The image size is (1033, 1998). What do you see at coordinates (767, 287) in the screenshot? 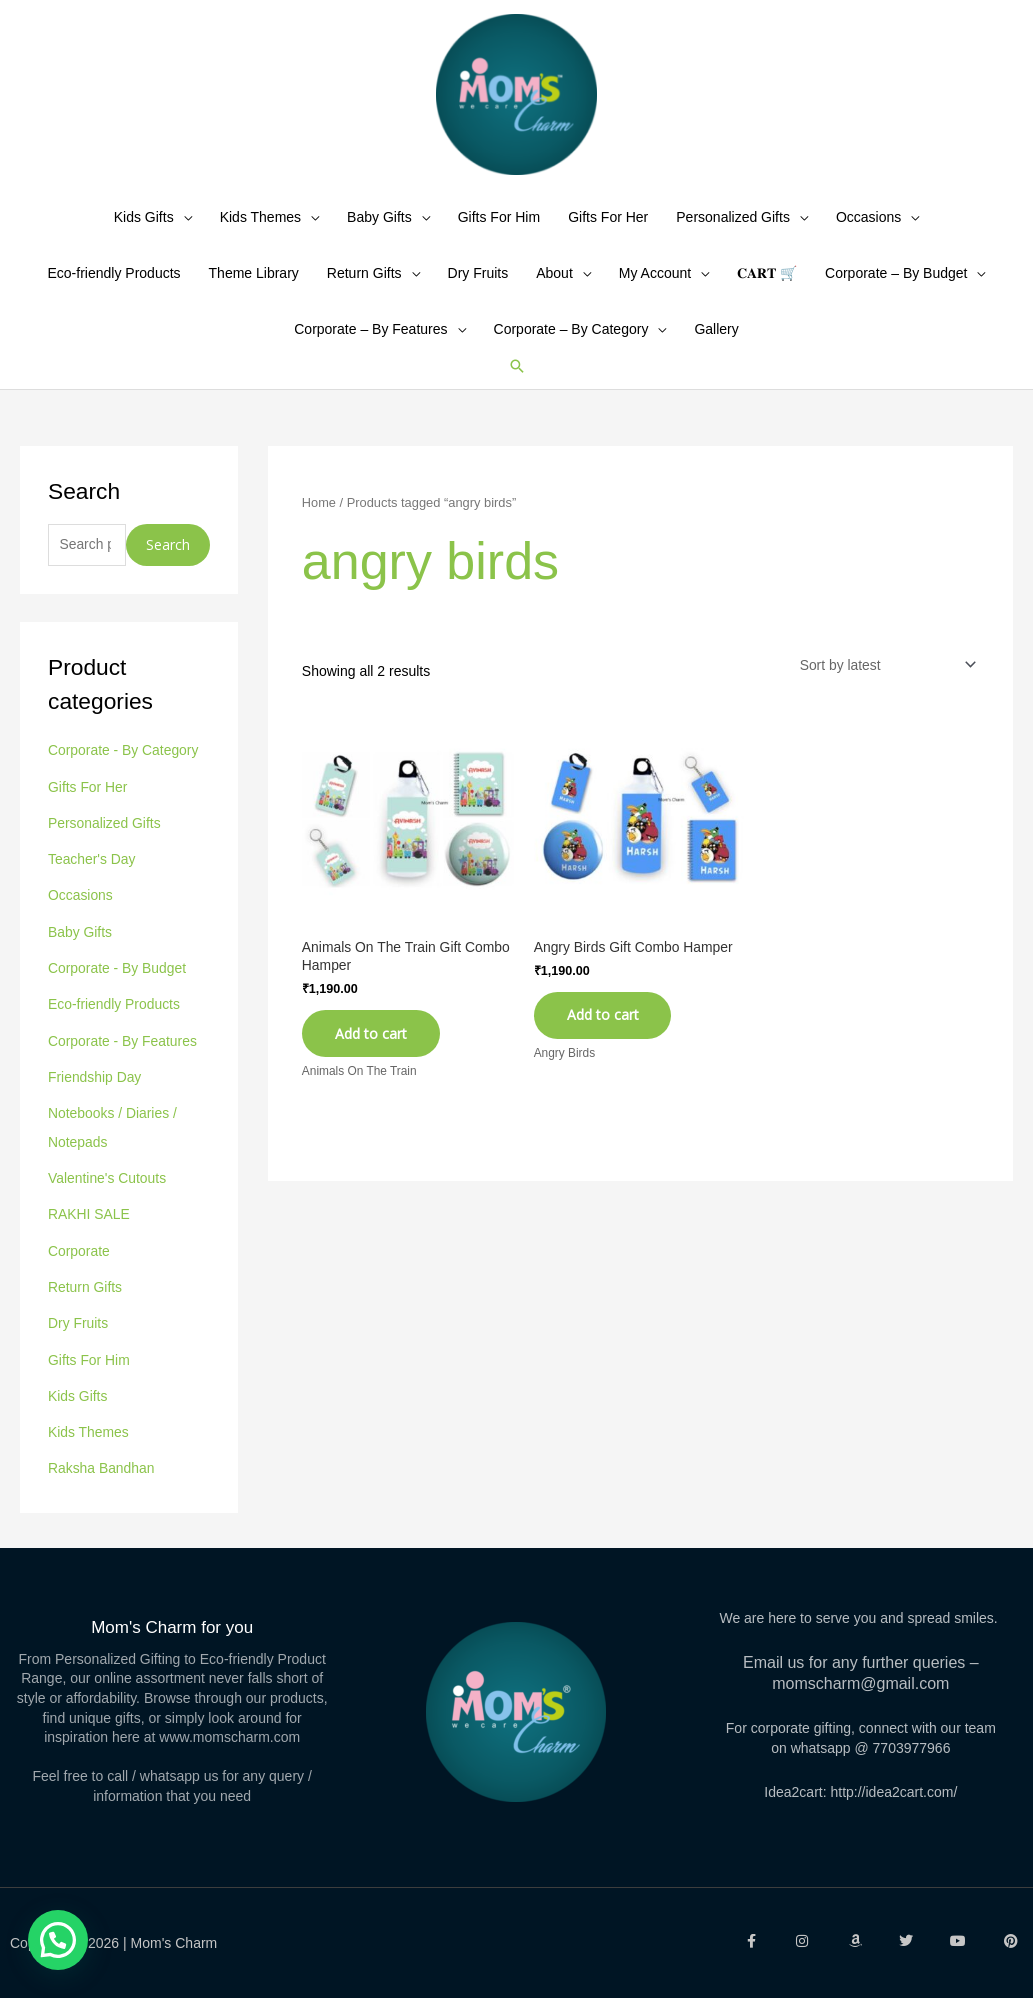
I see `𝐂𝐀𝐑𝐓 🛒` at bounding box center [767, 287].